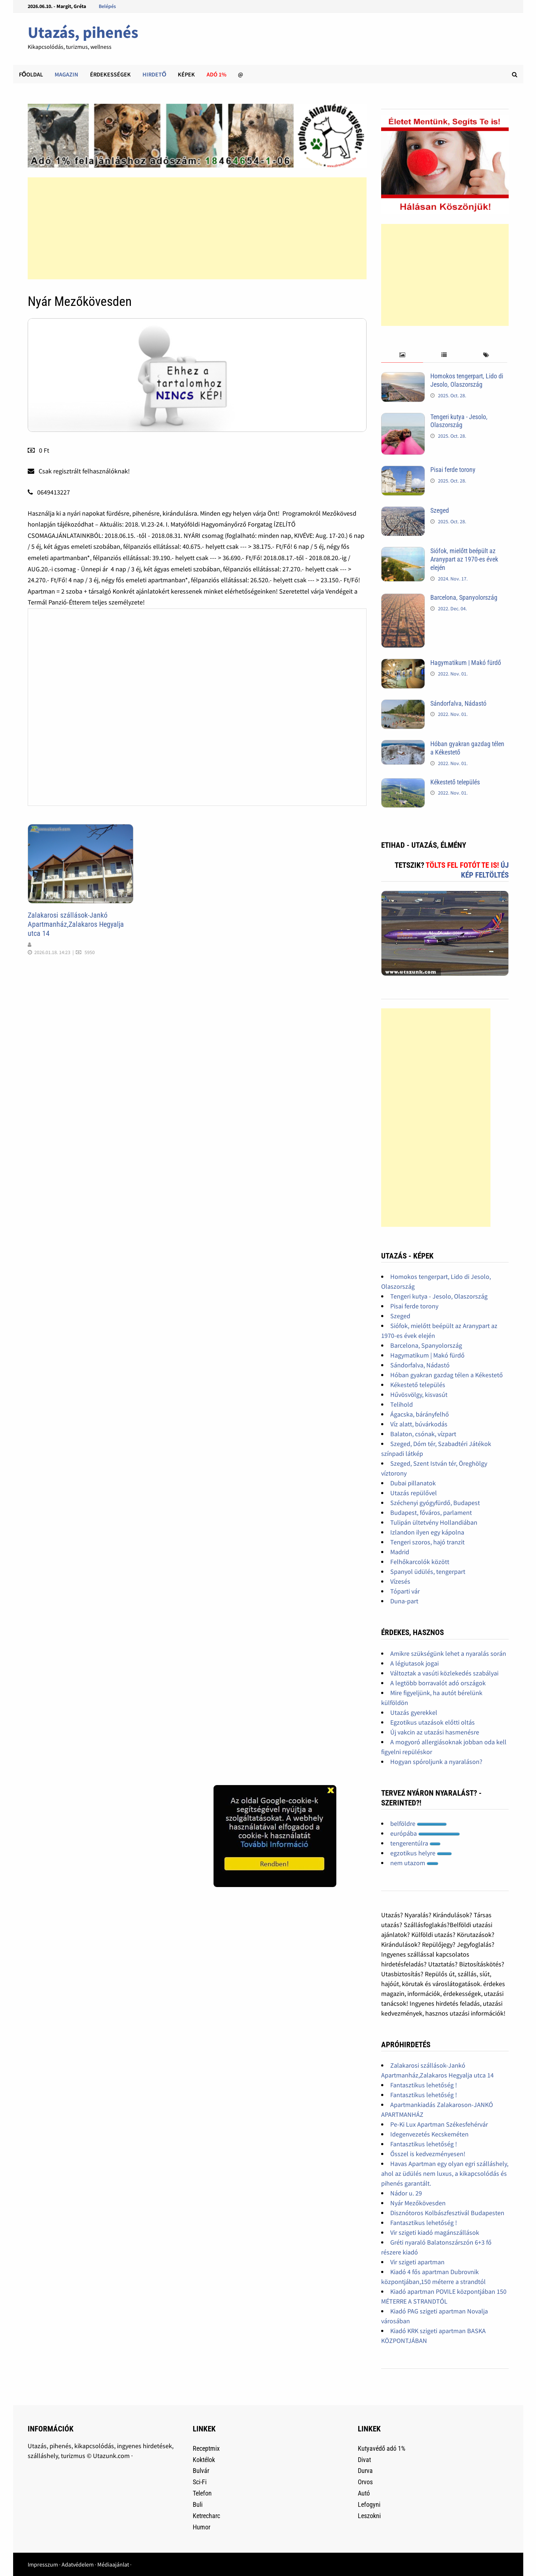  I want to click on Tóparti vár, so click(405, 1591).